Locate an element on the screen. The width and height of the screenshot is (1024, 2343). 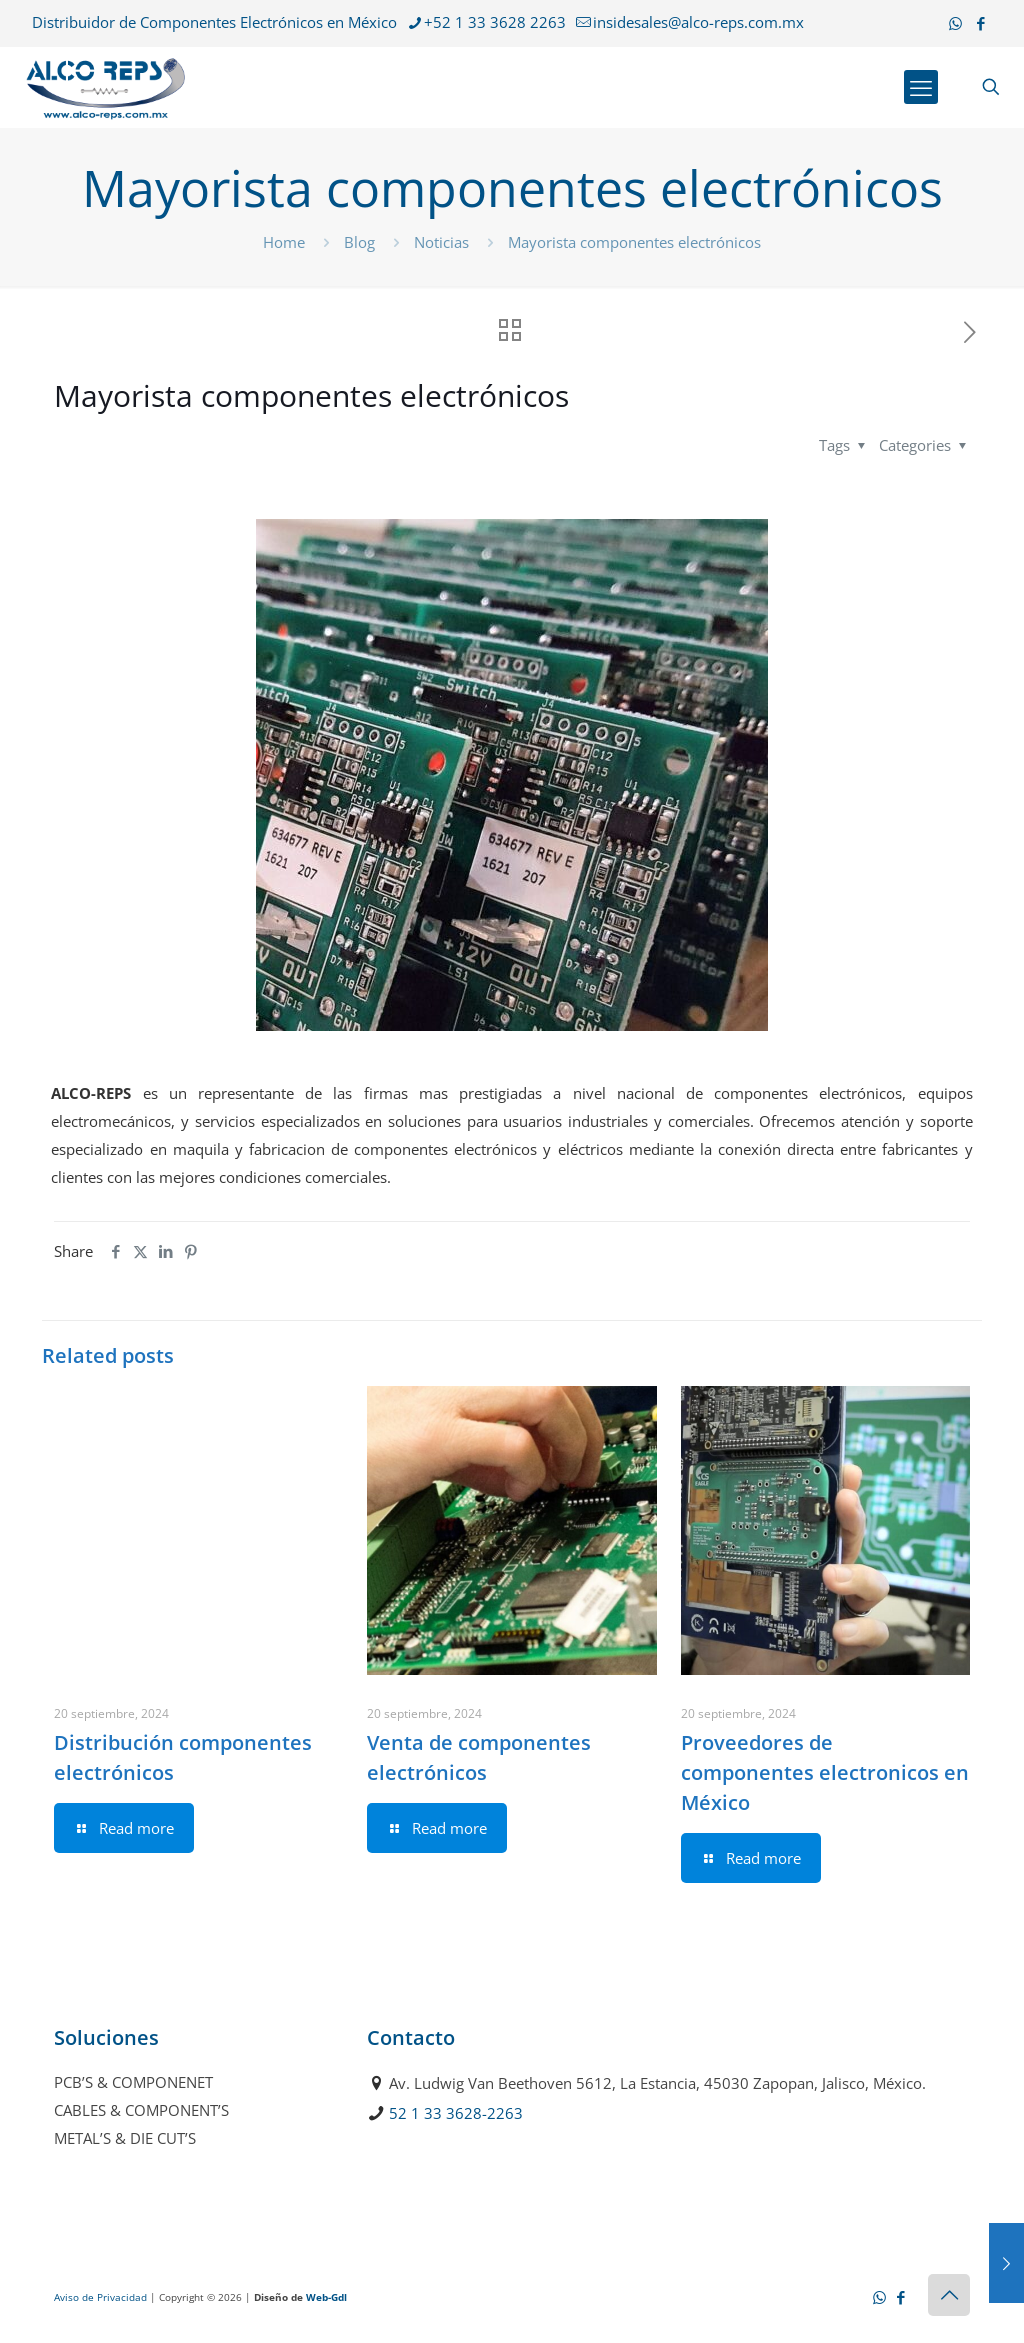
52 1 33 3628-2263 is located at coordinates (456, 2113).